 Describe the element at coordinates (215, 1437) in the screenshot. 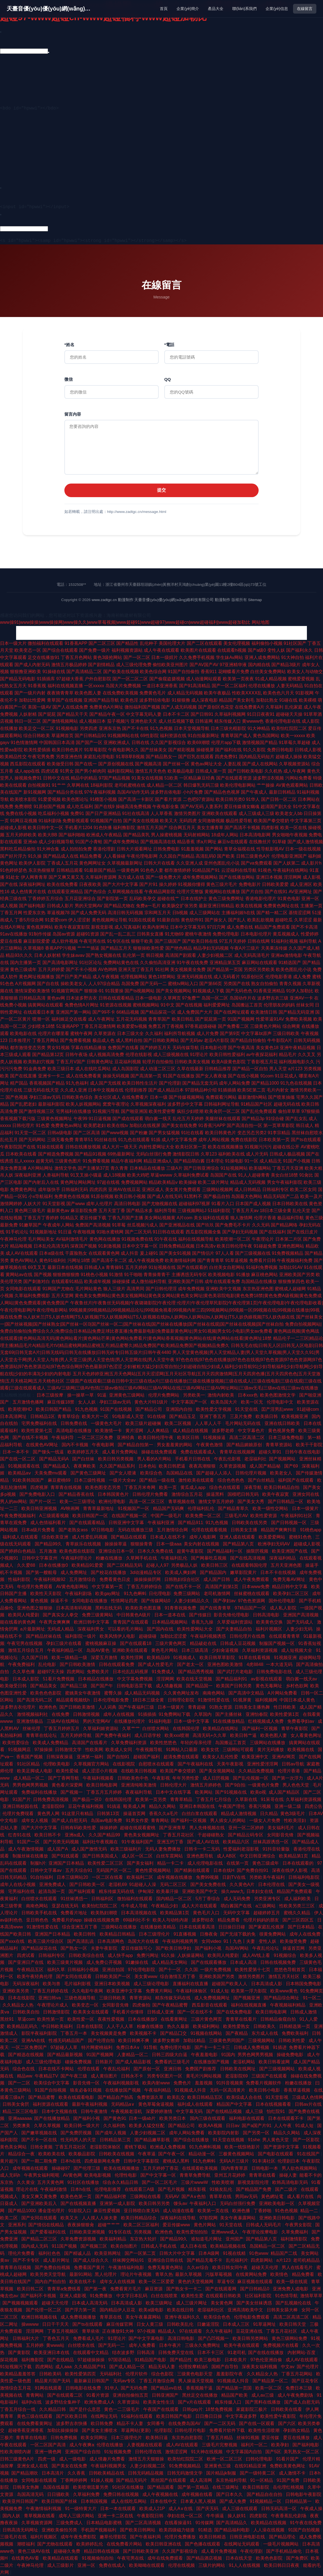

I see `91视频操逼` at that location.